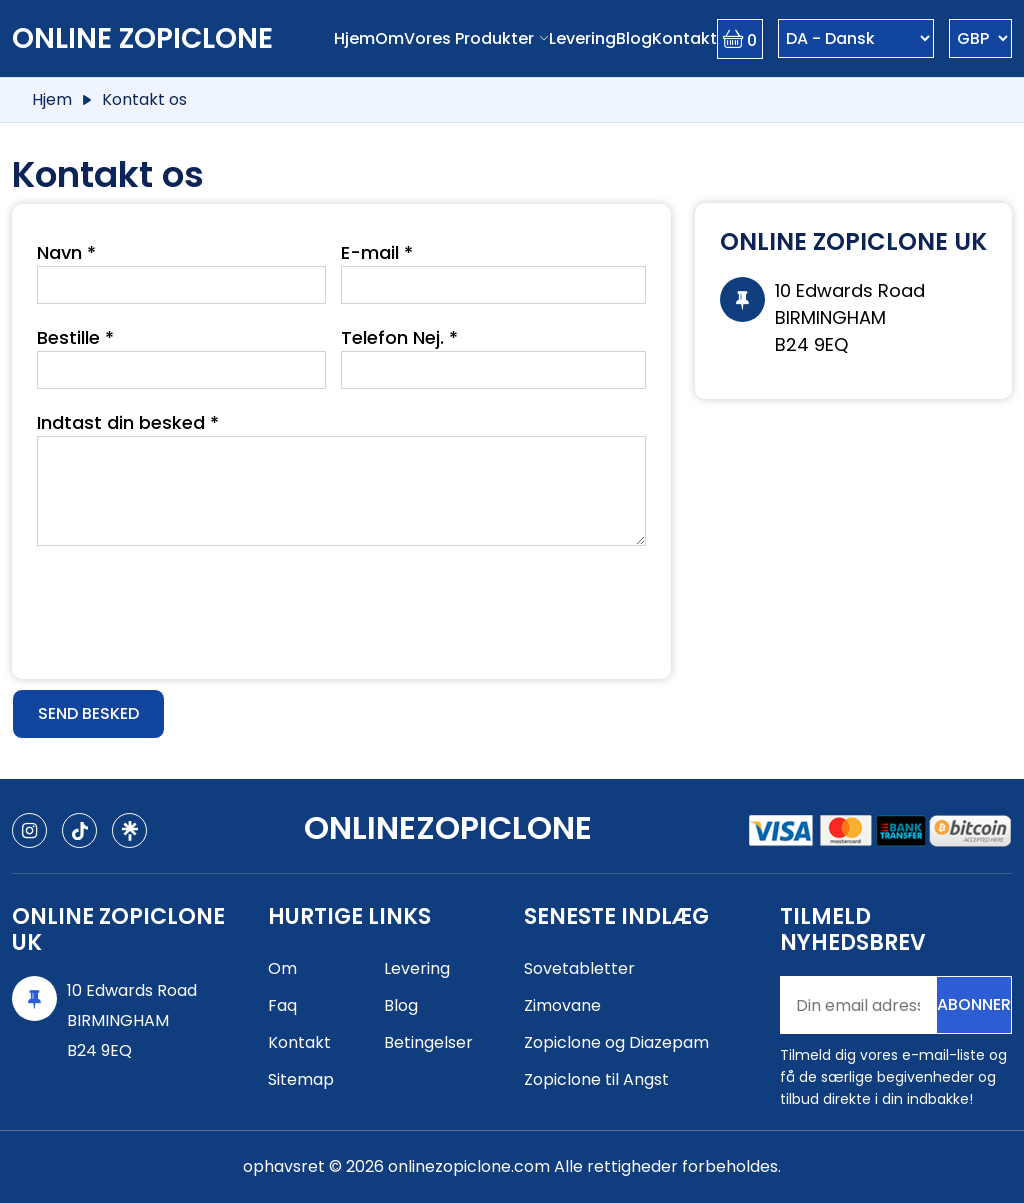 This screenshot has height=1203, width=1024. What do you see at coordinates (579, 968) in the screenshot?
I see `Sovetabletter` at bounding box center [579, 968].